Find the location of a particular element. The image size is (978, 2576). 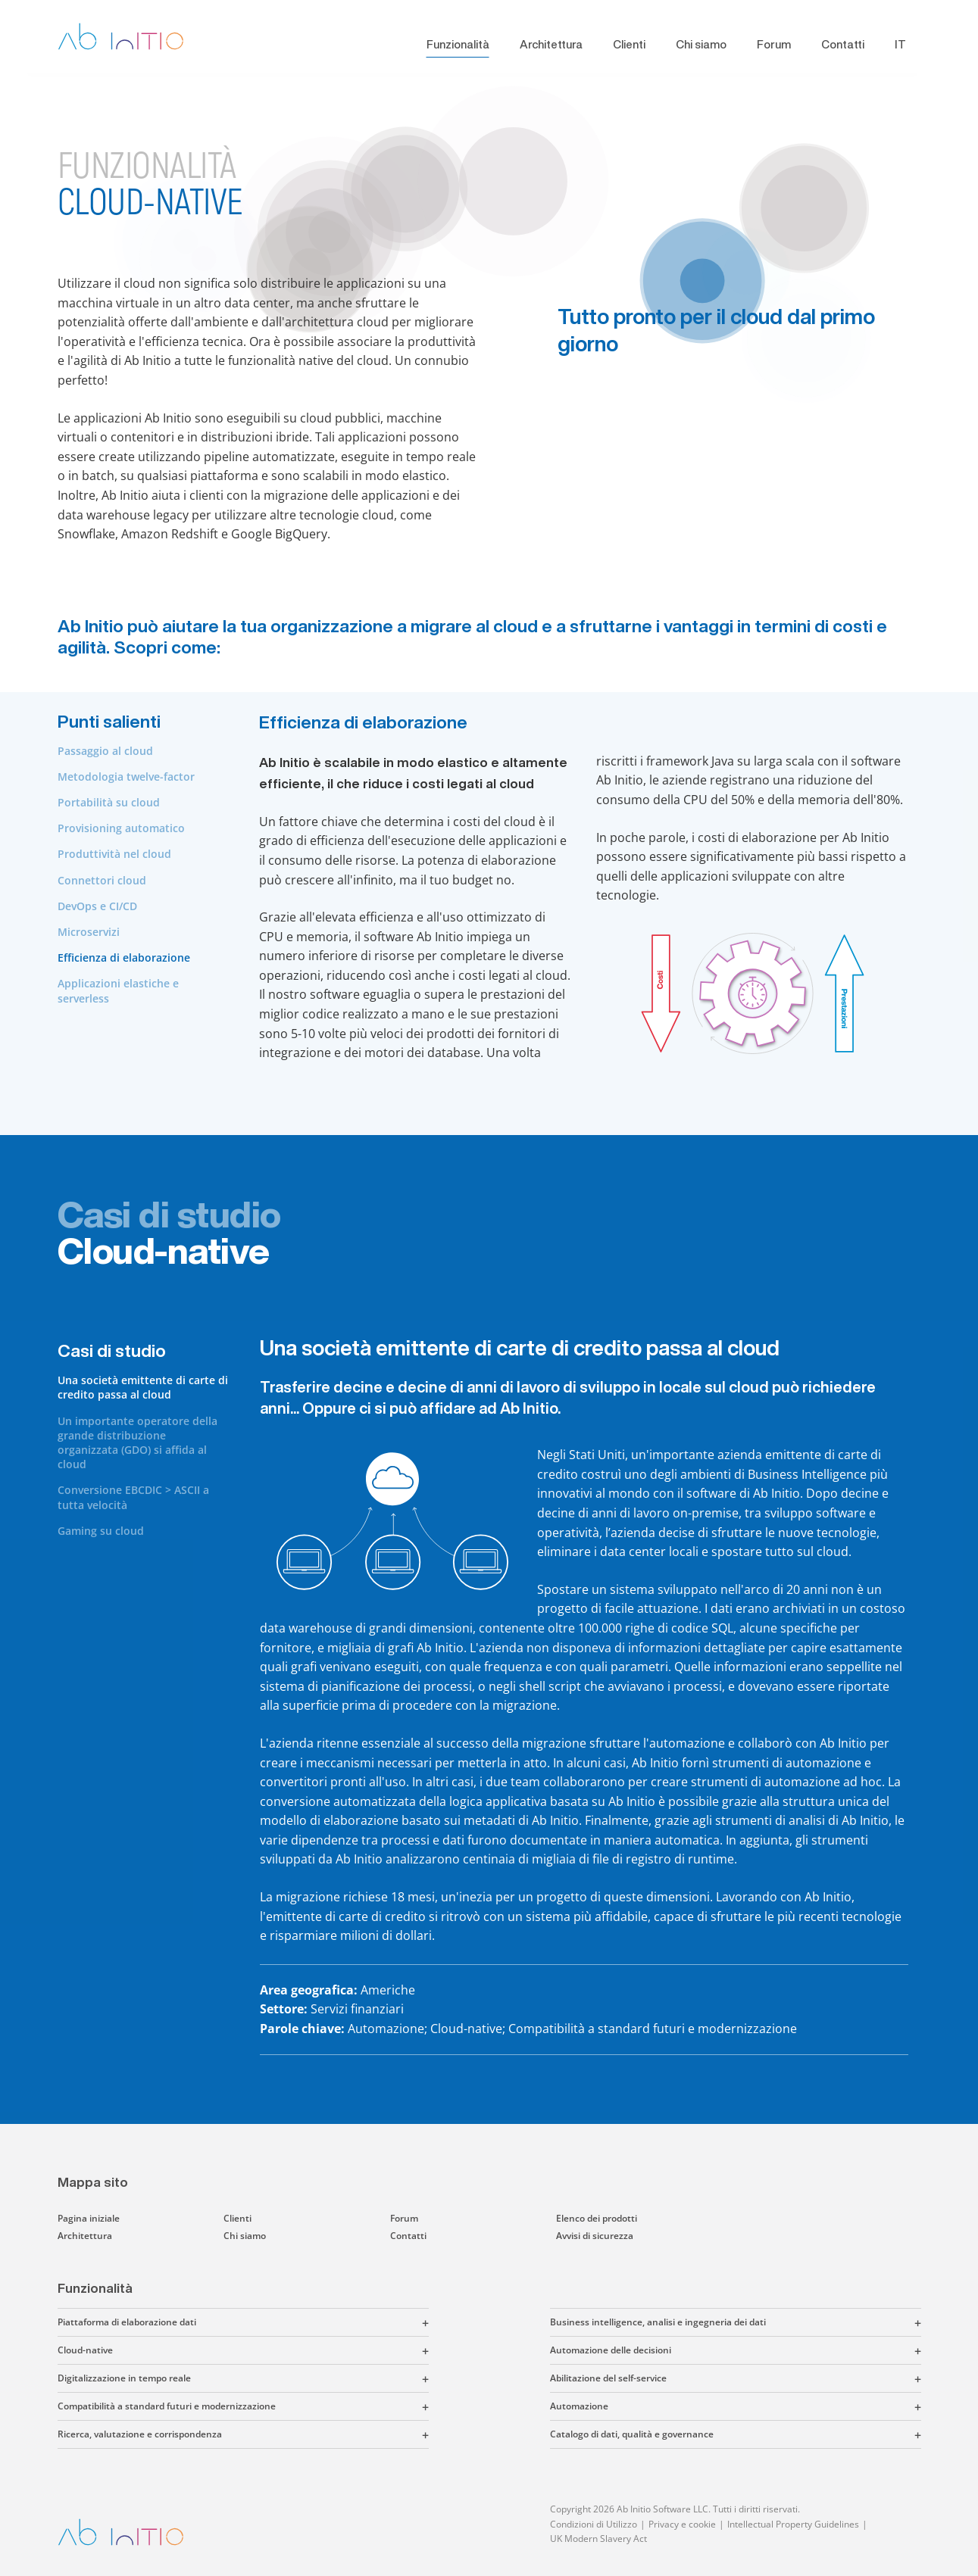

Funzionalità is located at coordinates (458, 44).